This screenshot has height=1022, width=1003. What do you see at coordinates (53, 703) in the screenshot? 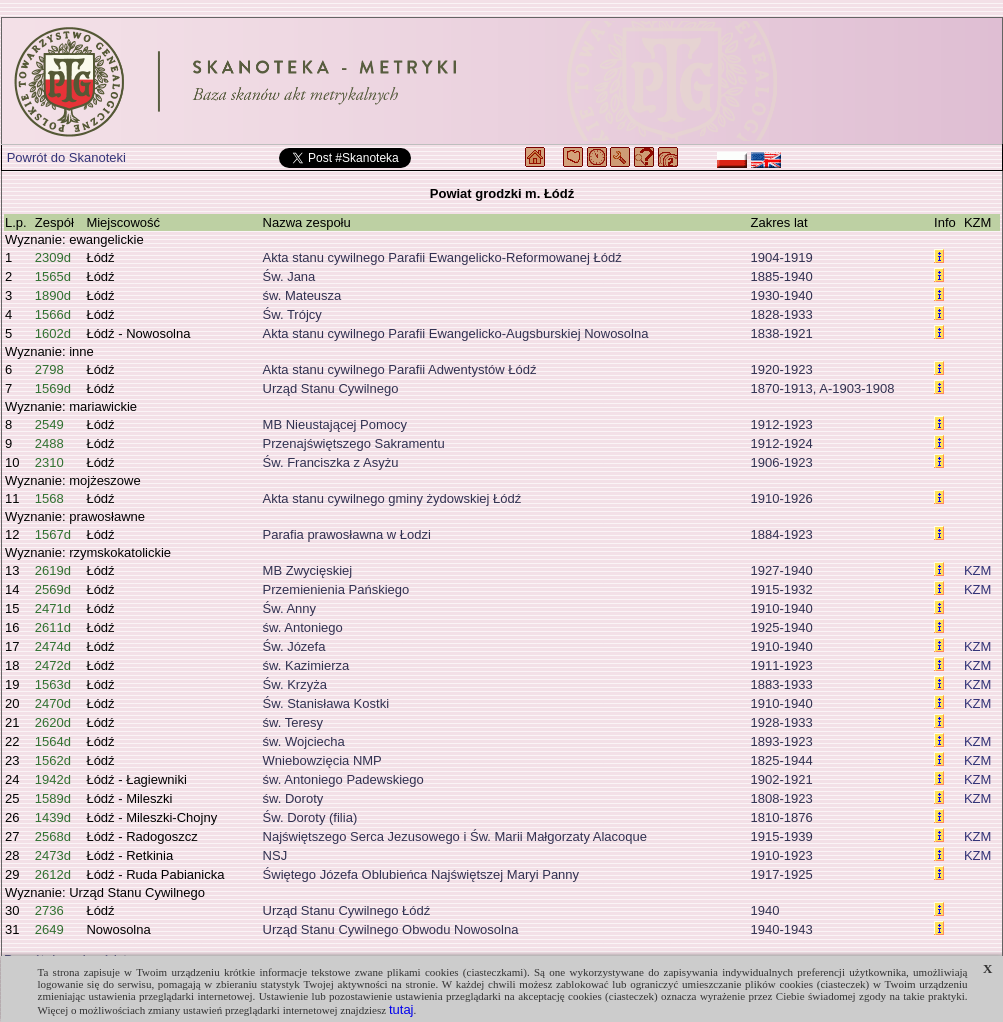
I see `2470d` at bounding box center [53, 703].